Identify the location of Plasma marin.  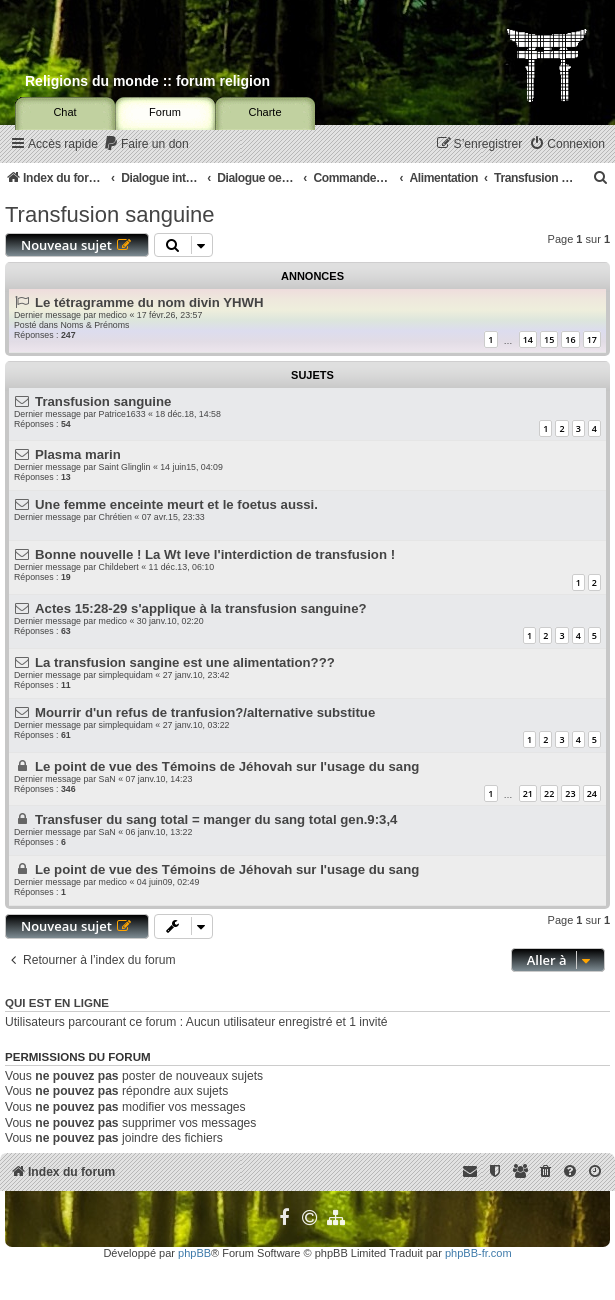
(78, 454).